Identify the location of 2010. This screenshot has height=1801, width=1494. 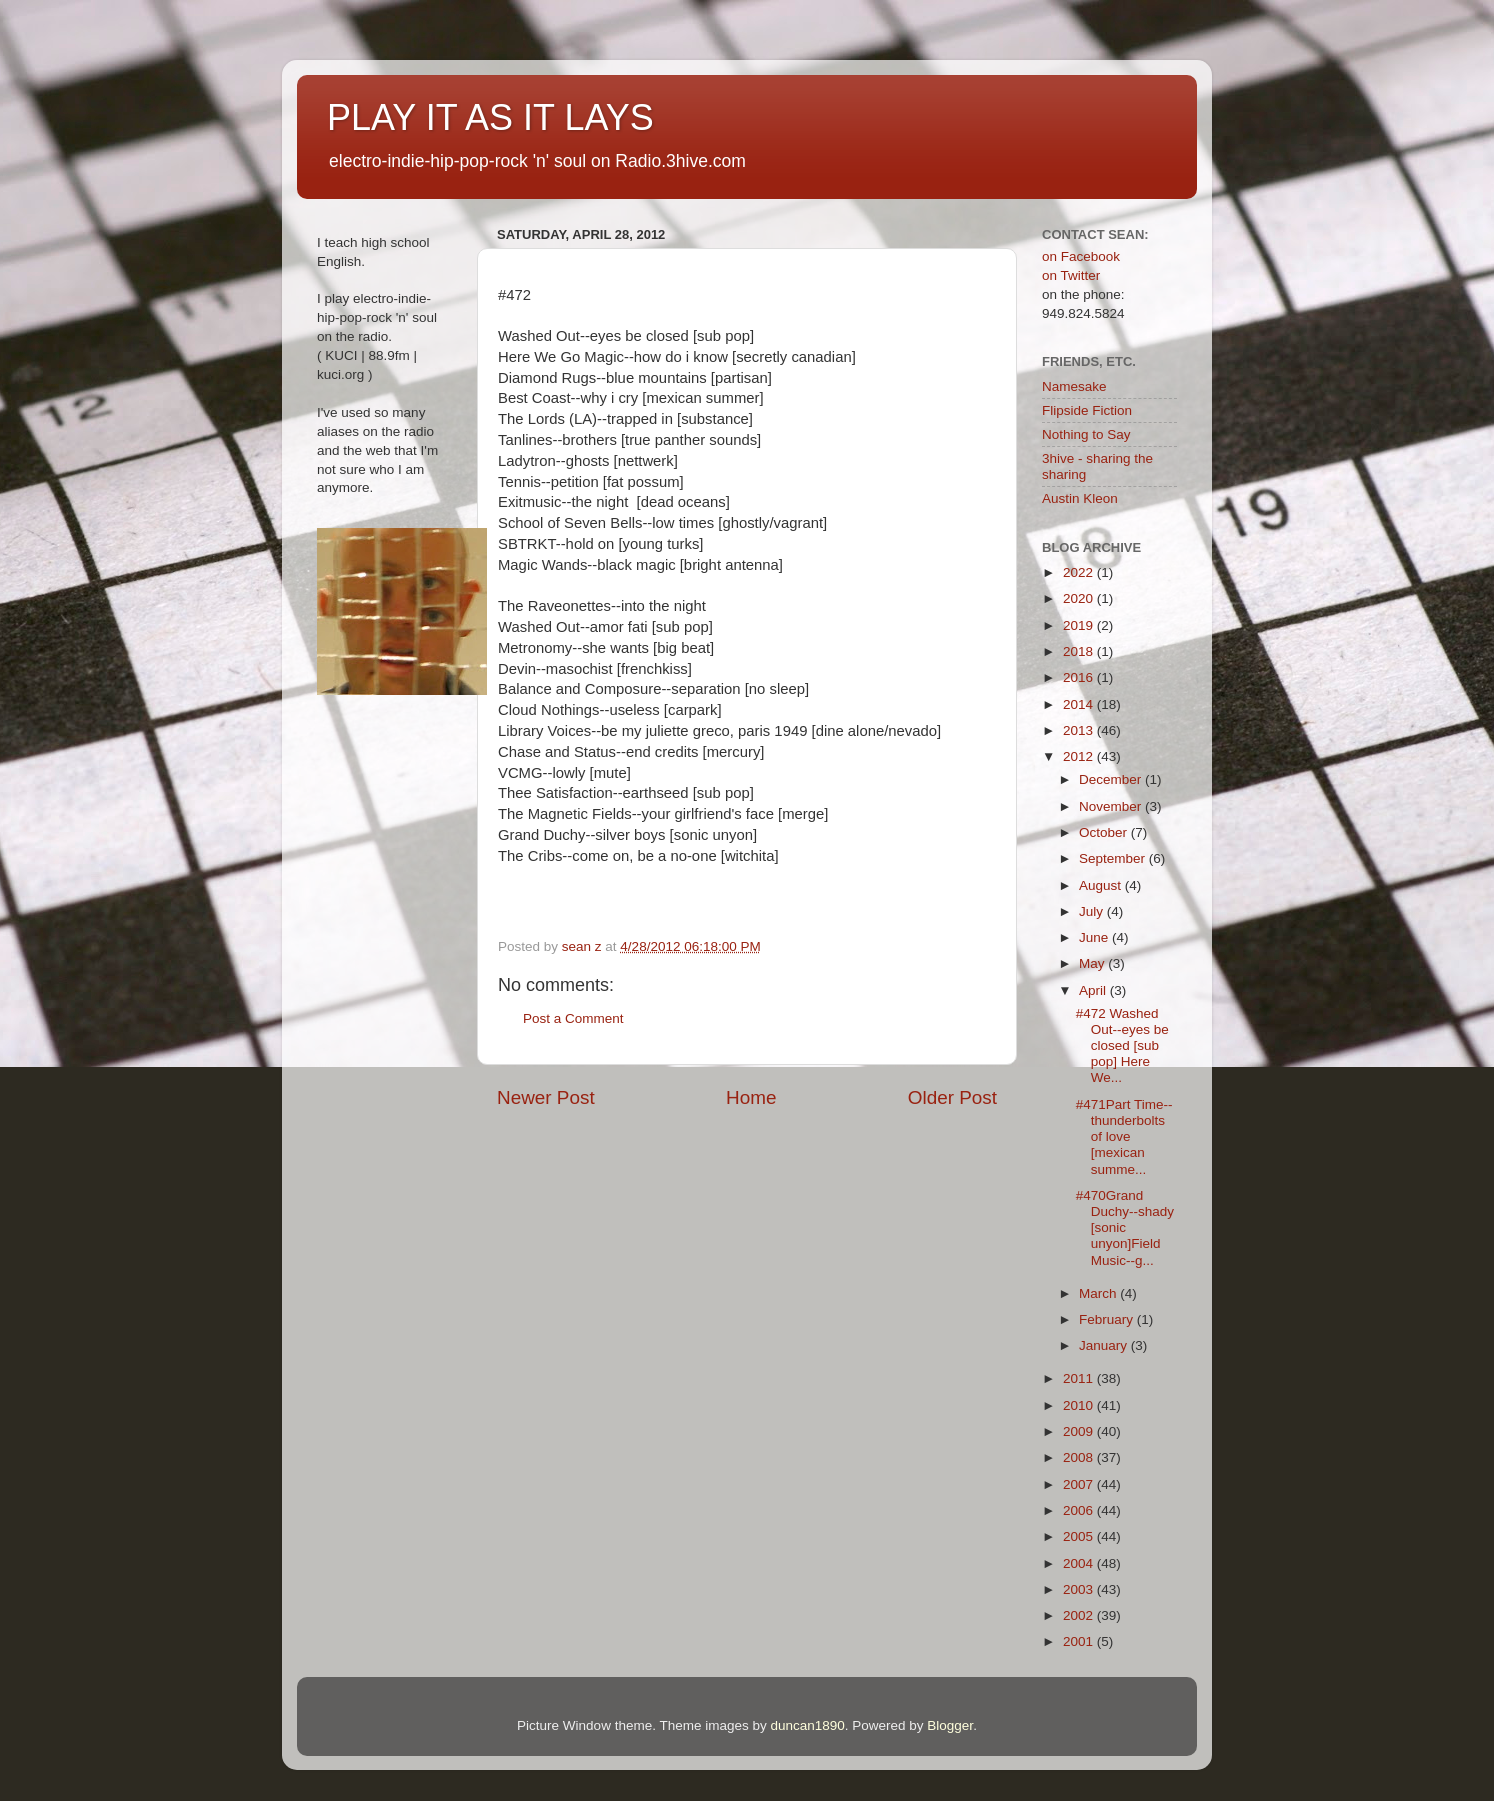
(1080, 1405).